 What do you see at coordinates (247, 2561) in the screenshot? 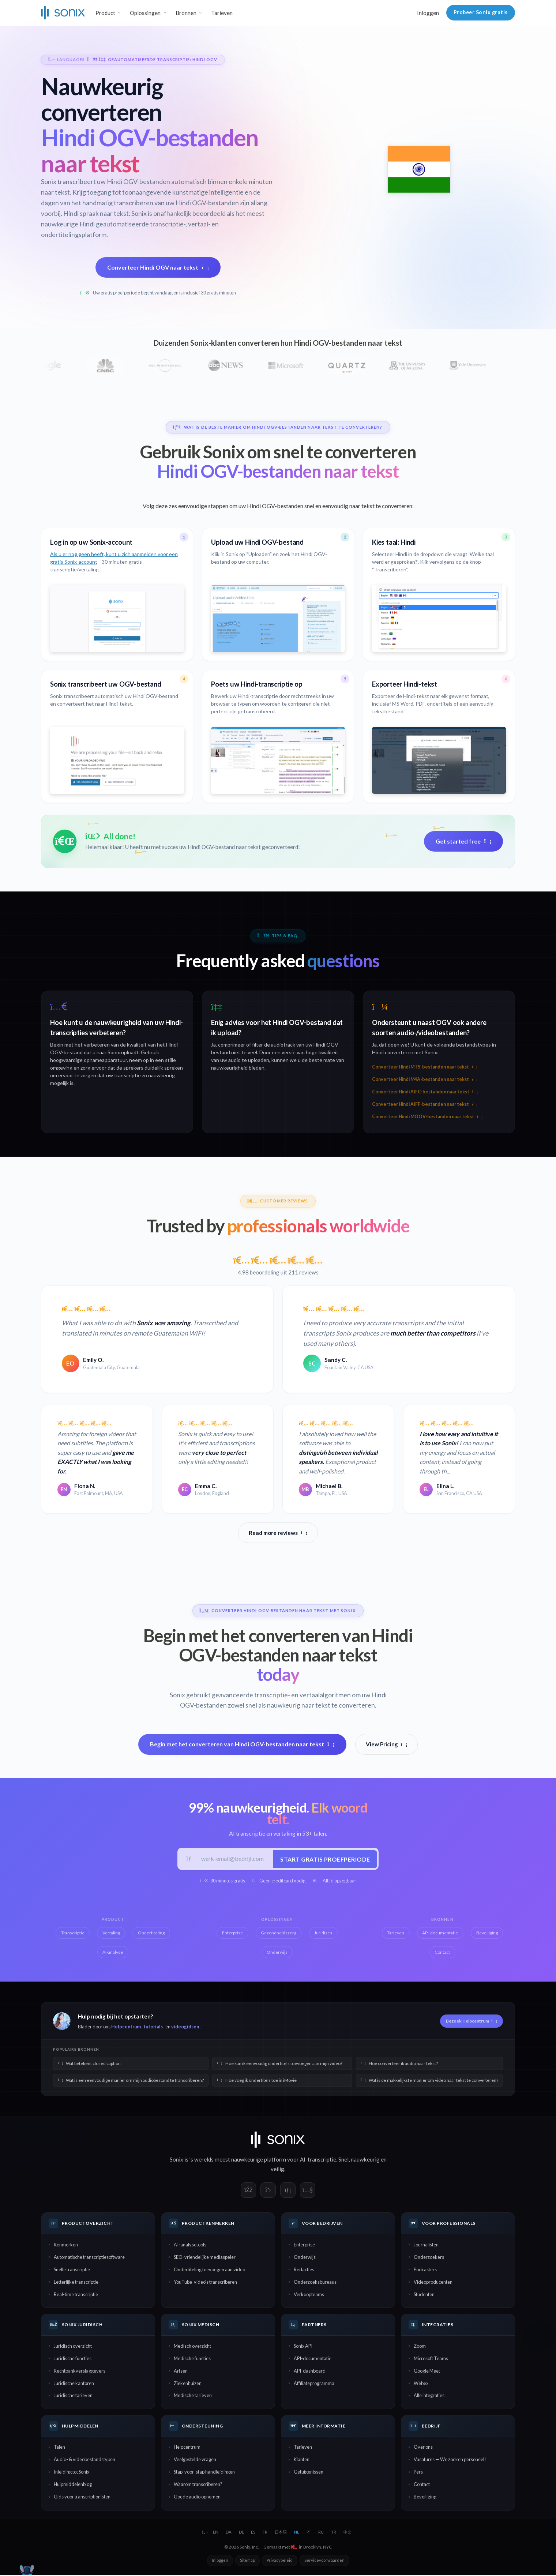
I see `Sitemap` at bounding box center [247, 2561].